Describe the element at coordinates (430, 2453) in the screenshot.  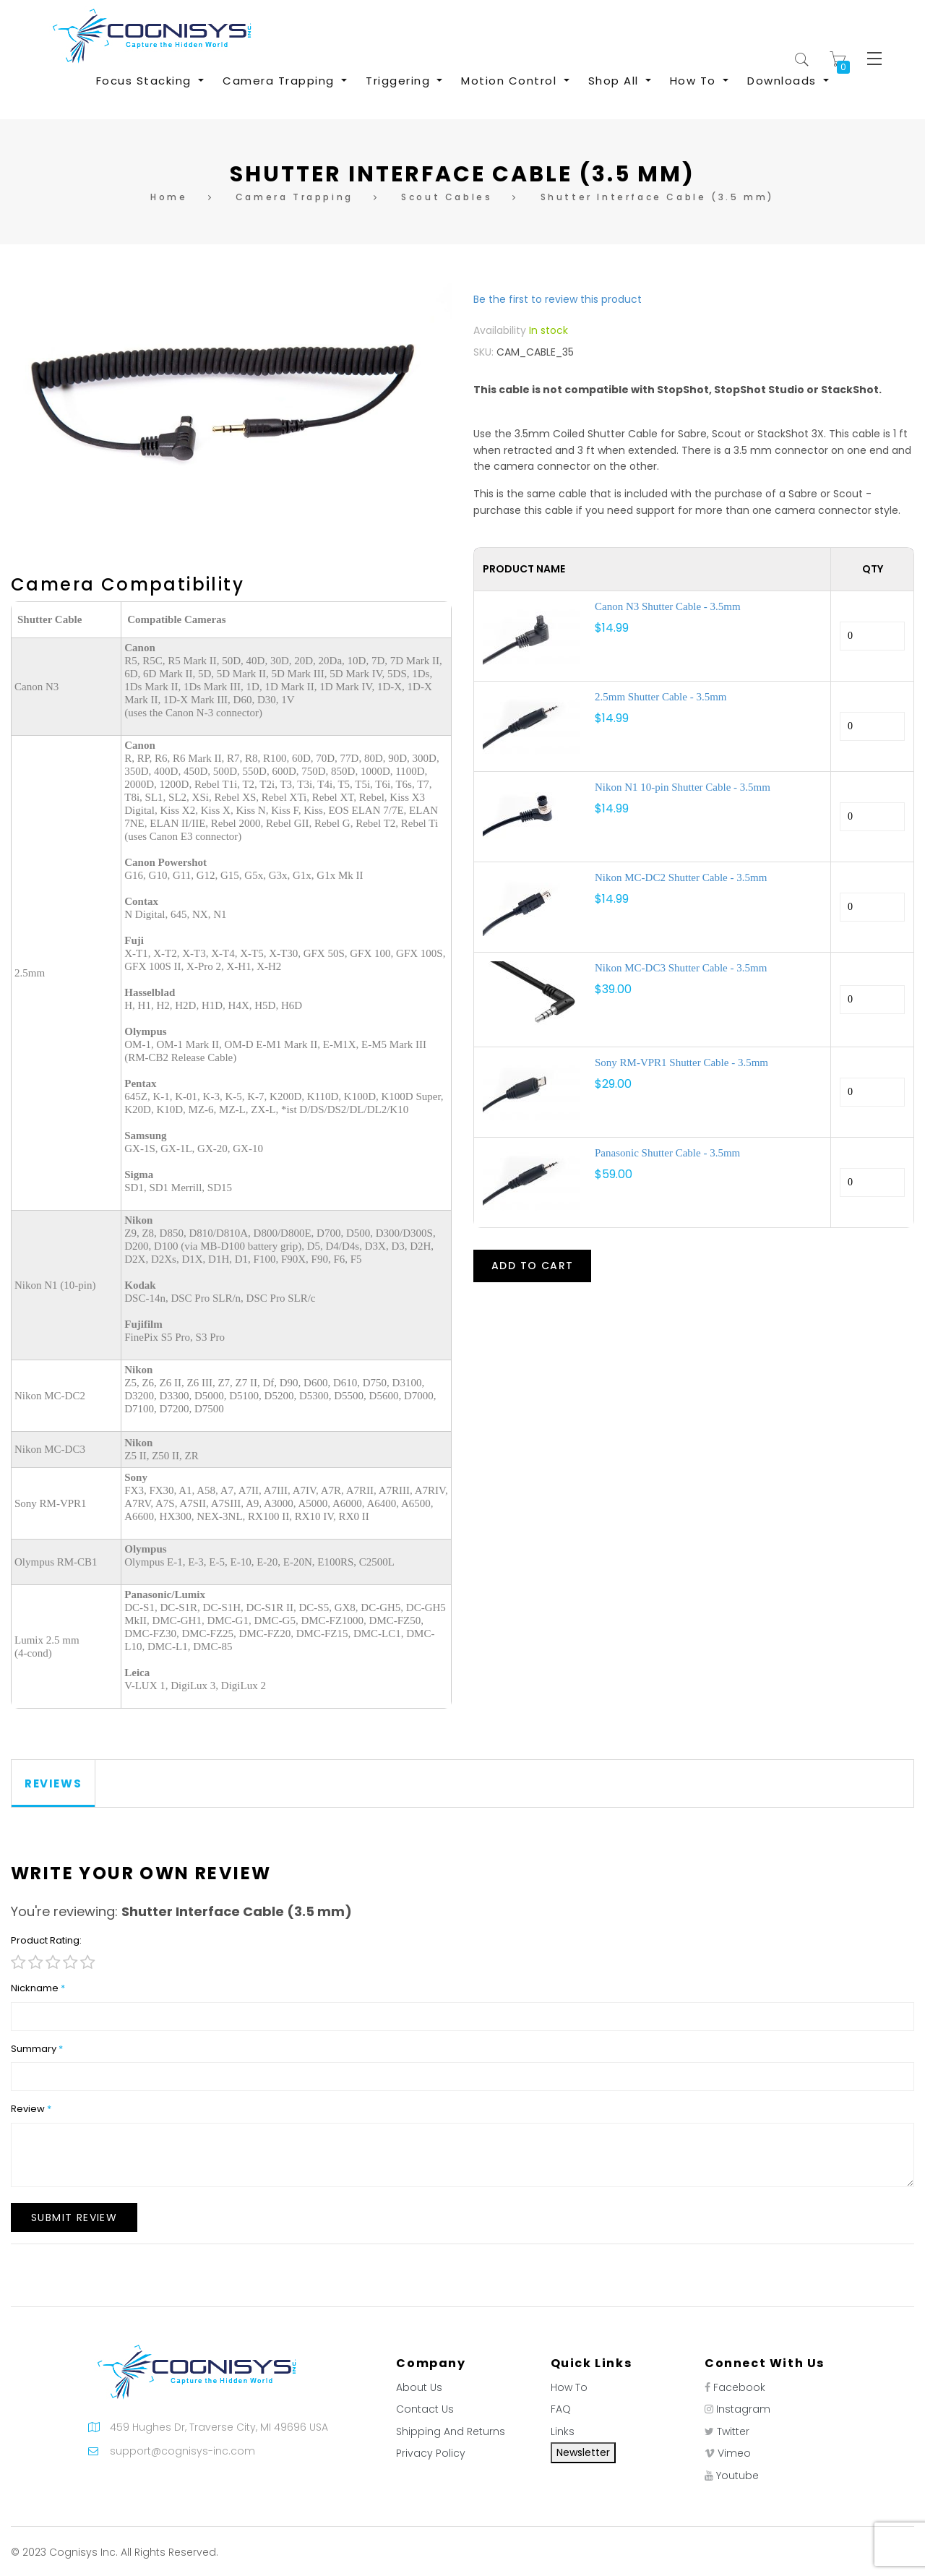
I see `Privacy Policy` at that location.